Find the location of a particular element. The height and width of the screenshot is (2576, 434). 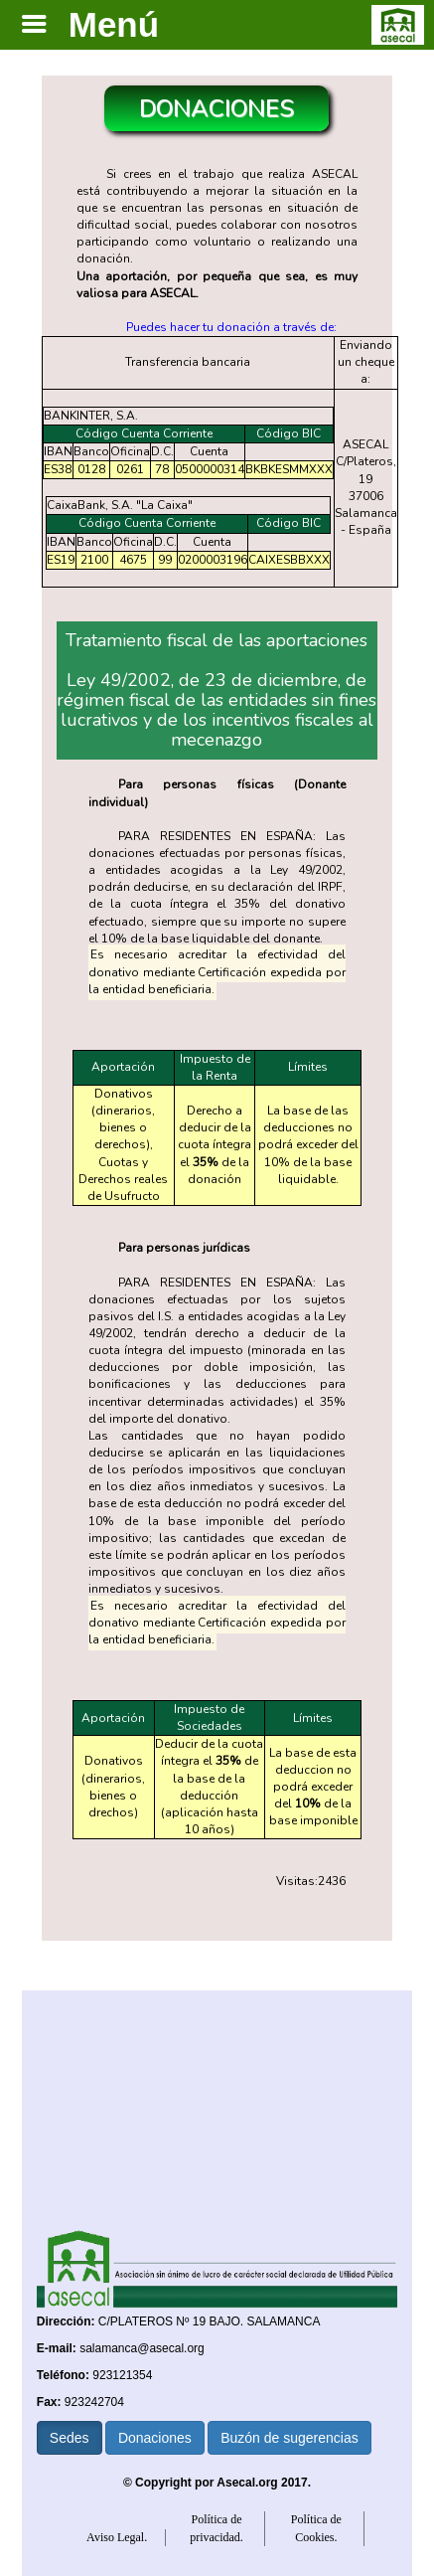

Aviso Legal. is located at coordinates (116, 2537).